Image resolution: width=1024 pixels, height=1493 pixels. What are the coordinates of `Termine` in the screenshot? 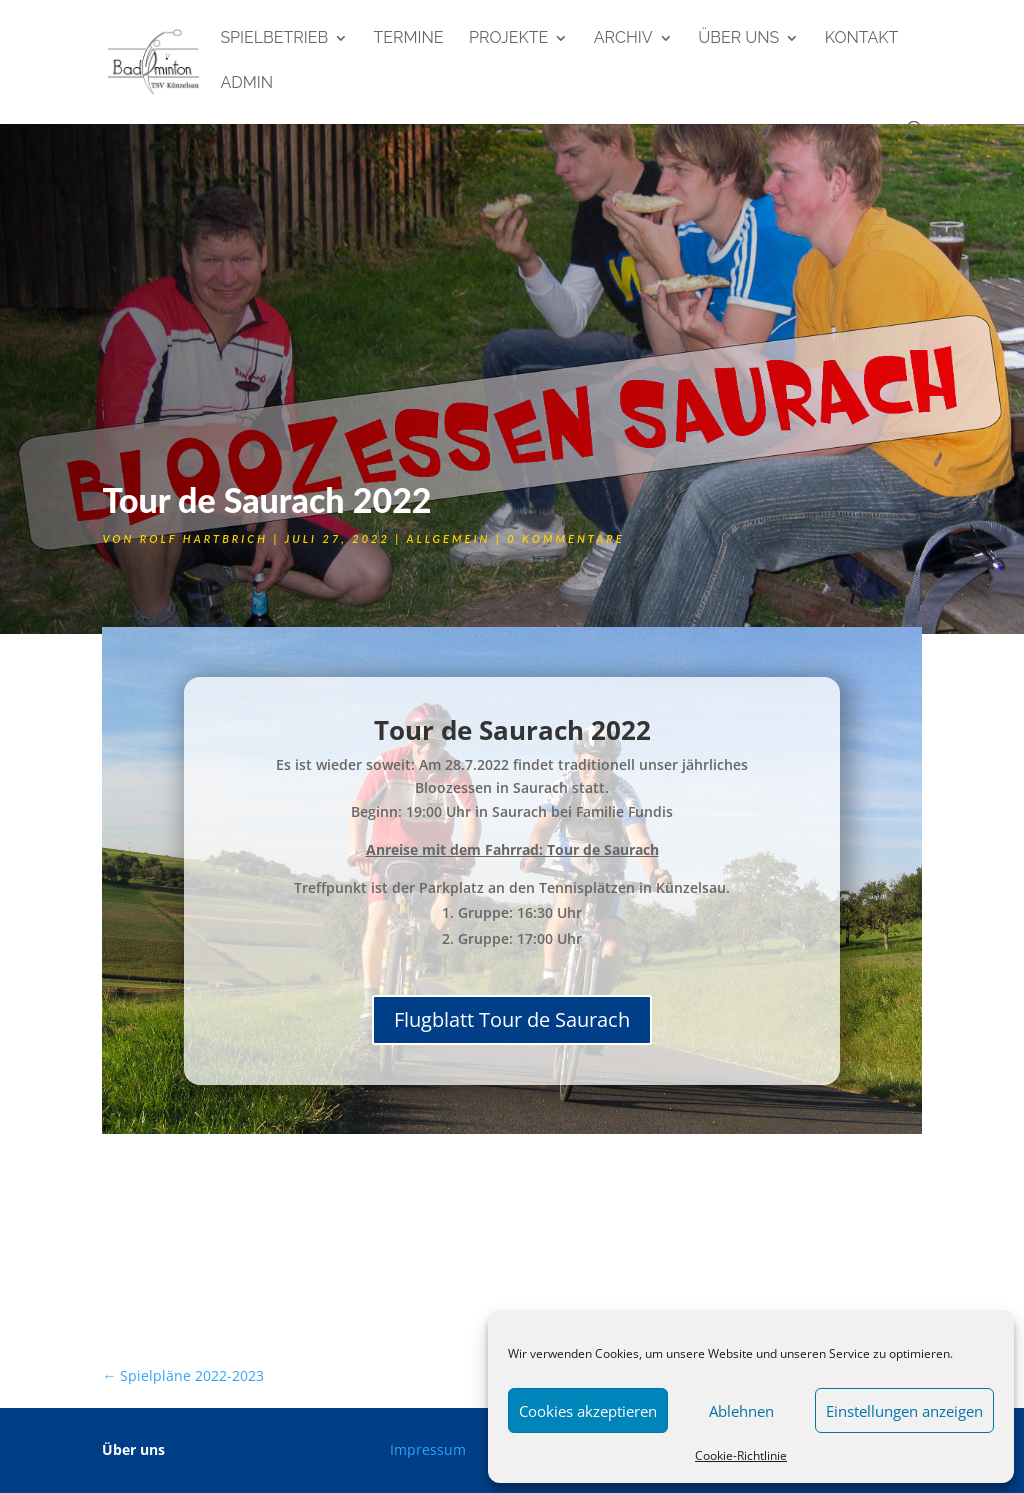 It's located at (409, 39).